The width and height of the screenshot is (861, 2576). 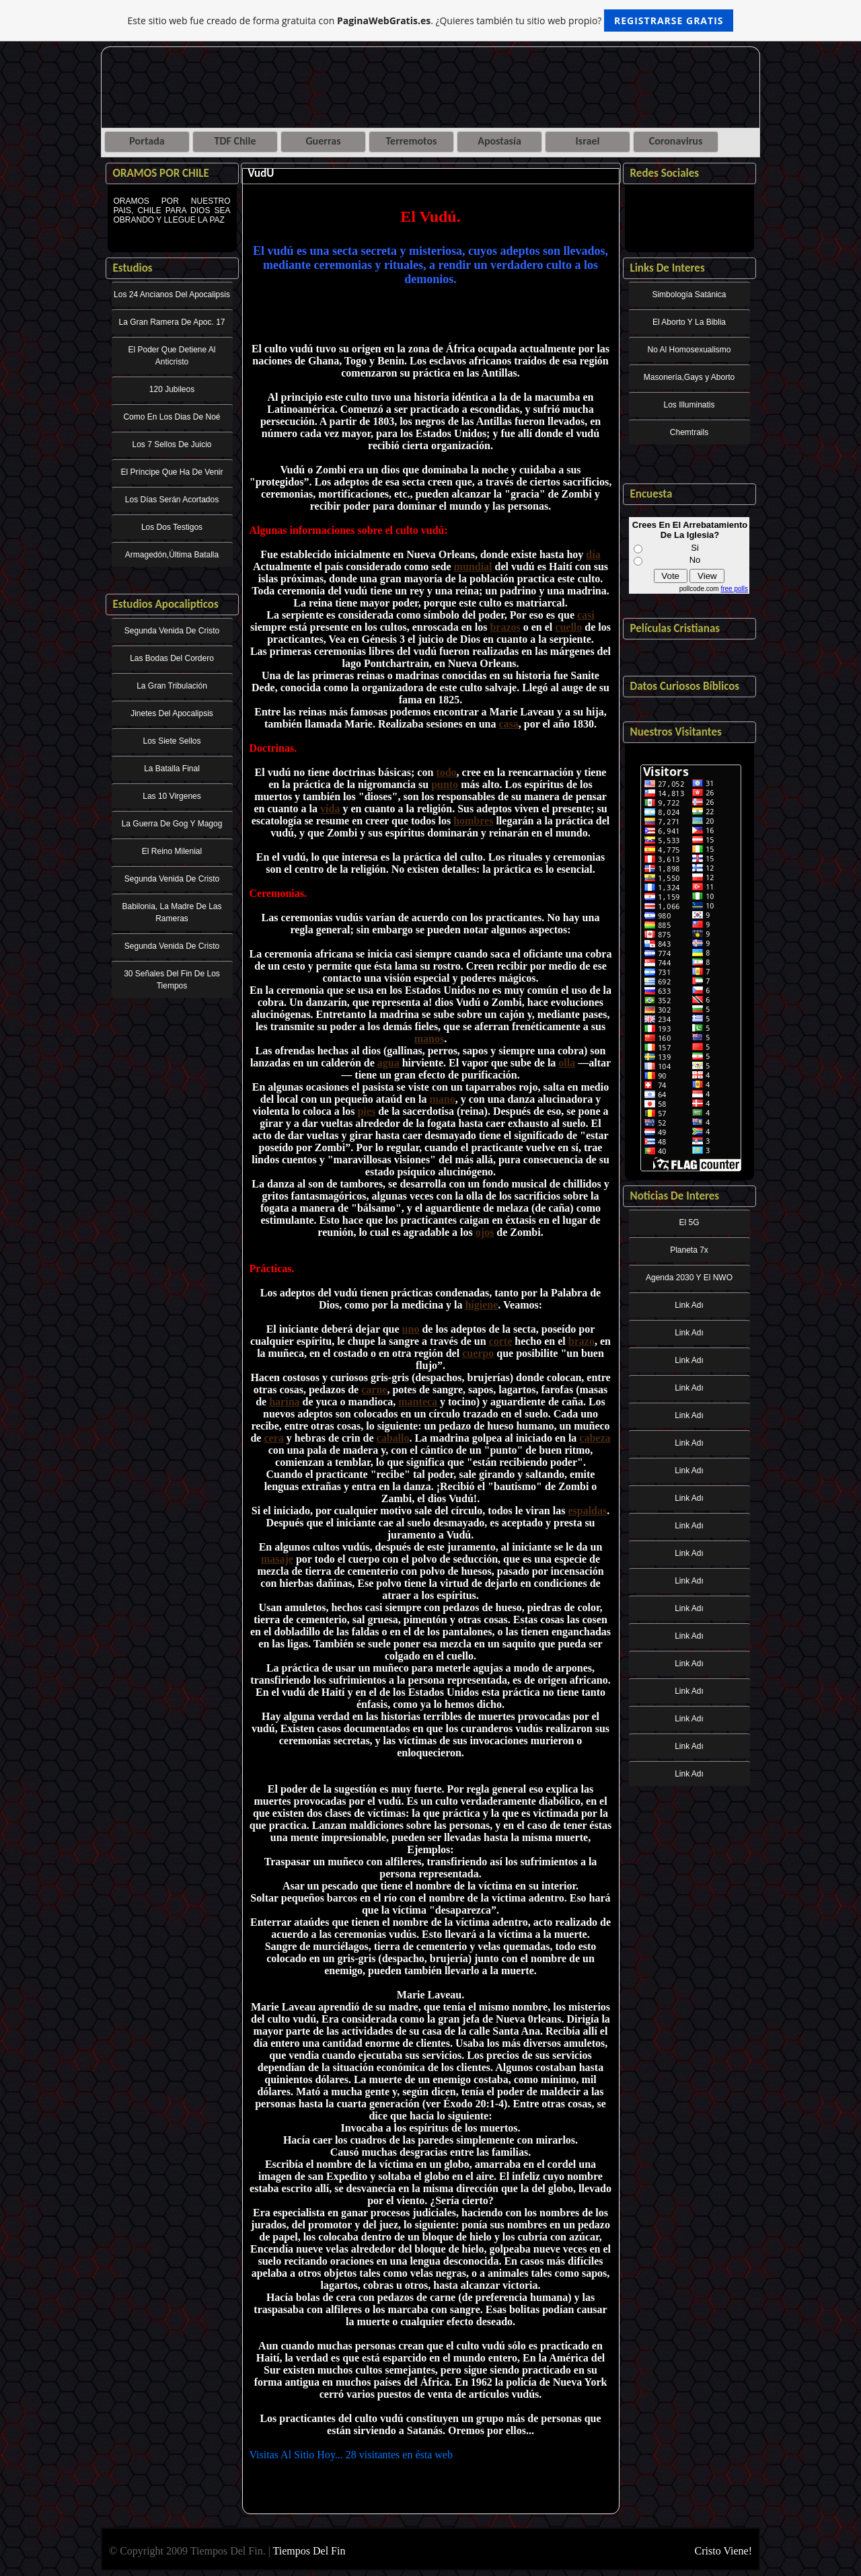 What do you see at coordinates (676, 732) in the screenshot?
I see `Nuestros Visitantes` at bounding box center [676, 732].